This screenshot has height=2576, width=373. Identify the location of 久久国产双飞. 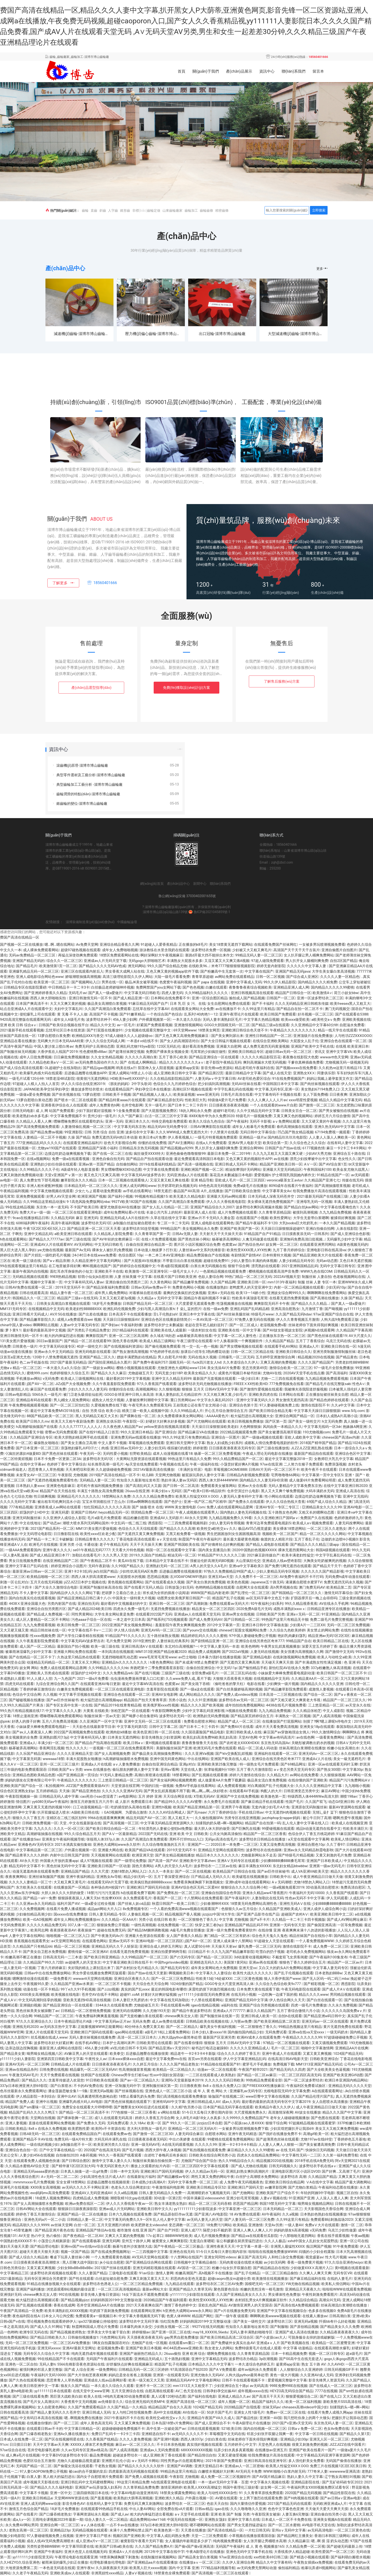
(316, 1802).